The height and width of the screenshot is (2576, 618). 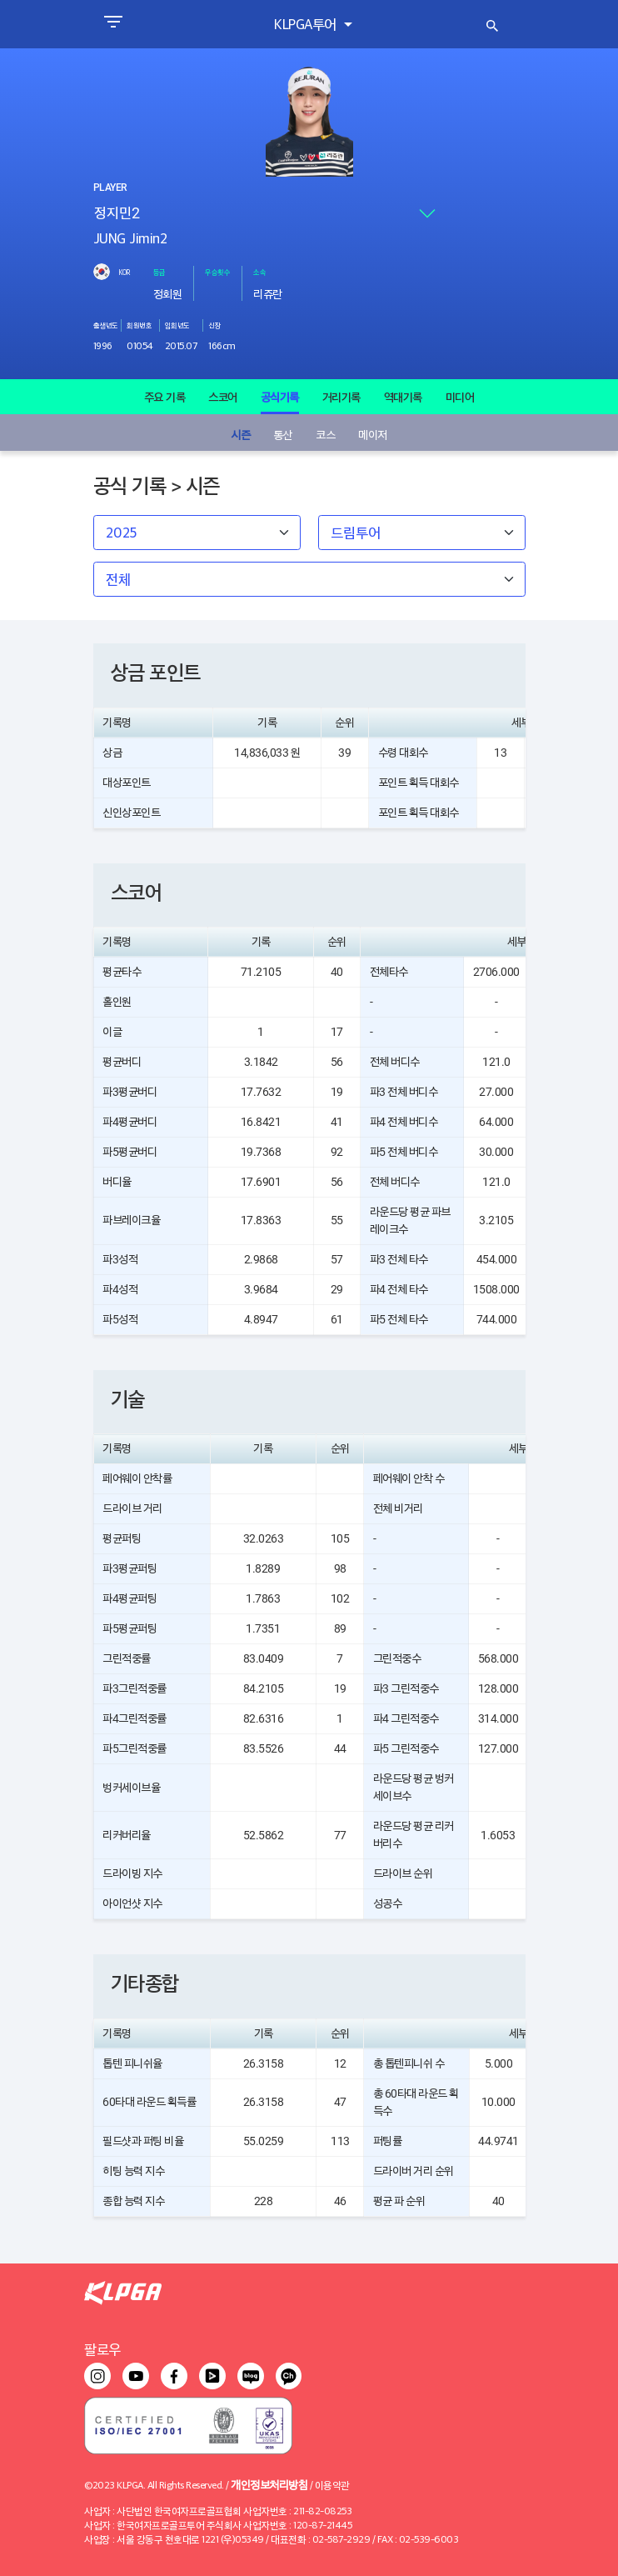 What do you see at coordinates (139, 325) in the screenshot?
I see `회원번호` at bounding box center [139, 325].